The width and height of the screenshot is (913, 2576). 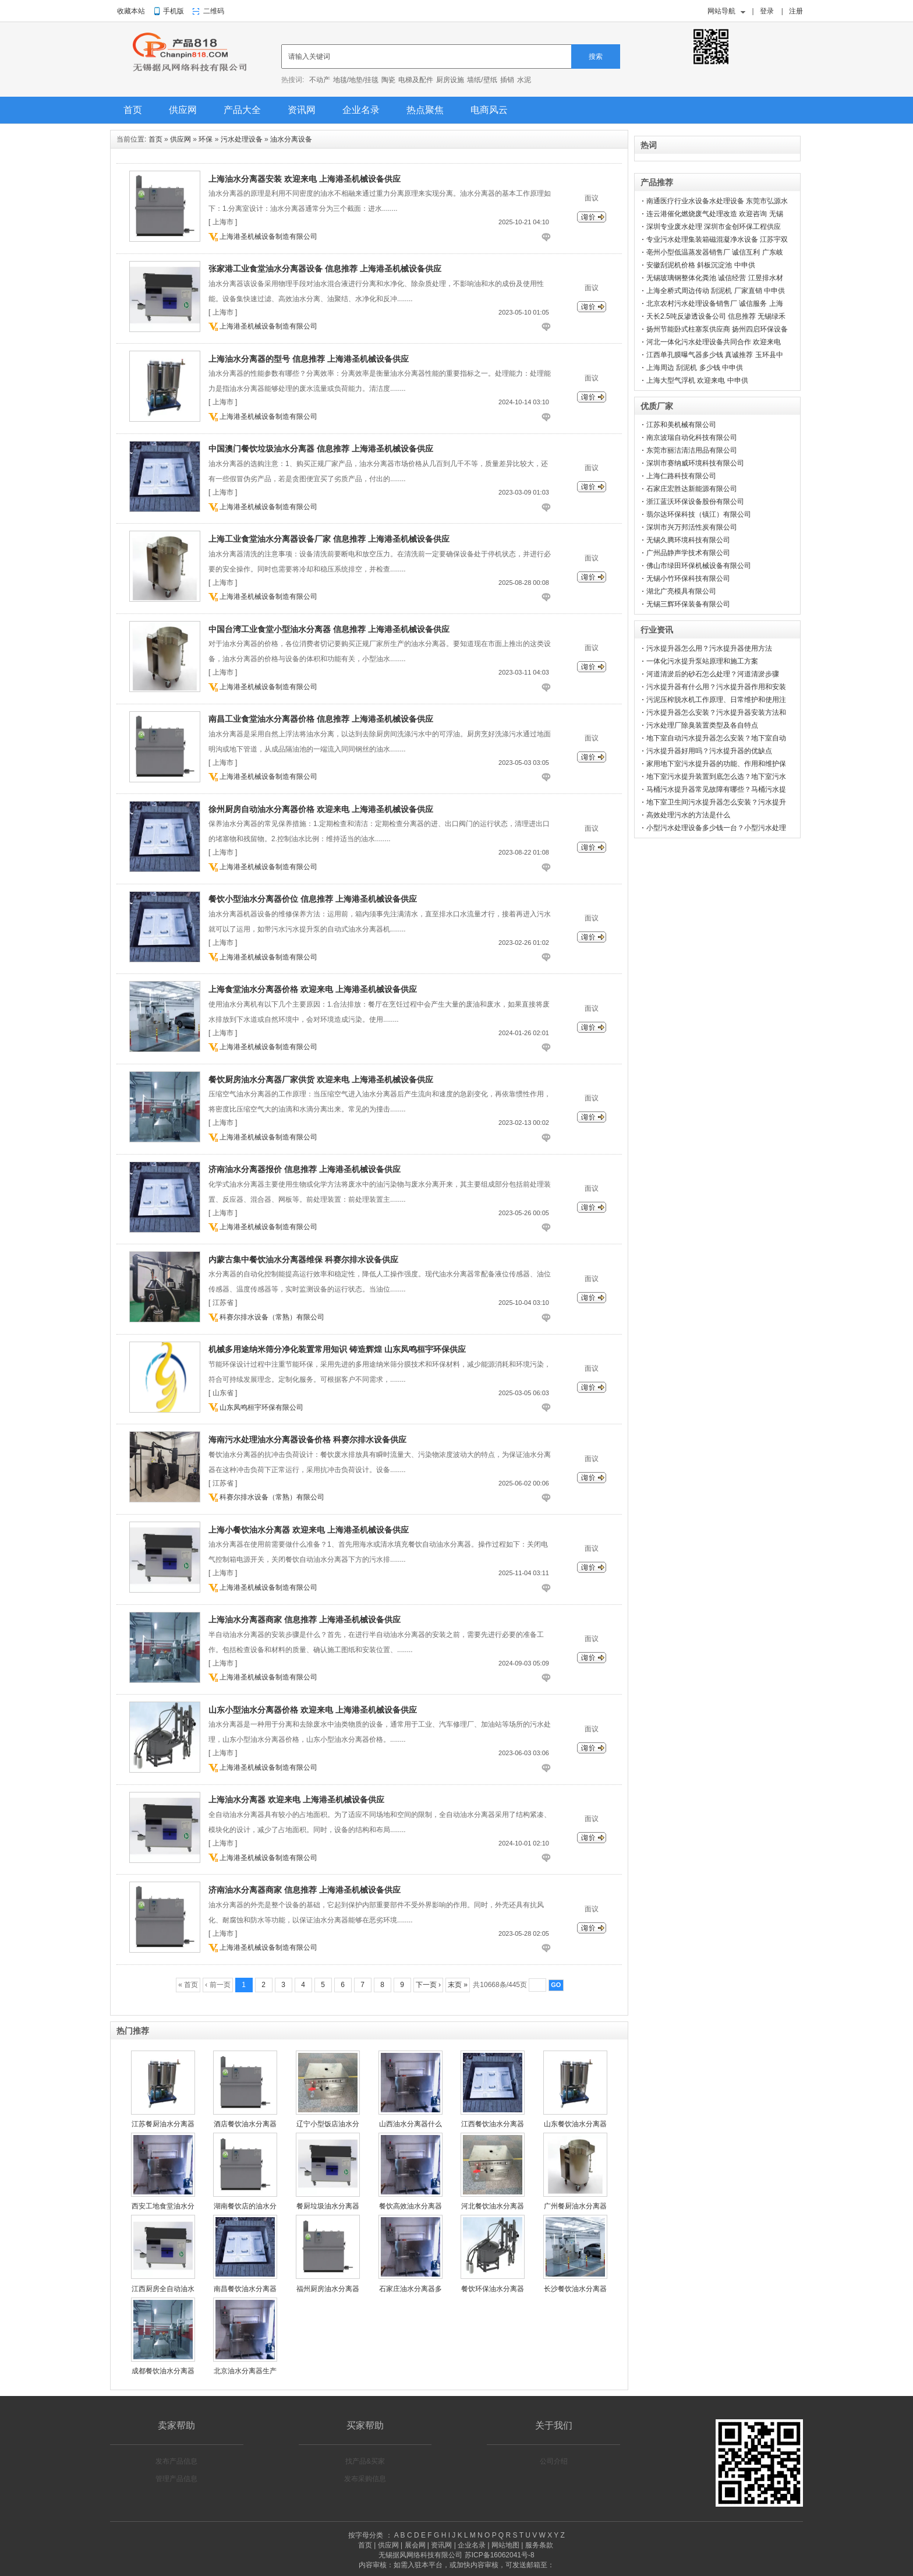 I want to click on 翡尔达环保科技（镇江）有限公司, so click(x=698, y=514).